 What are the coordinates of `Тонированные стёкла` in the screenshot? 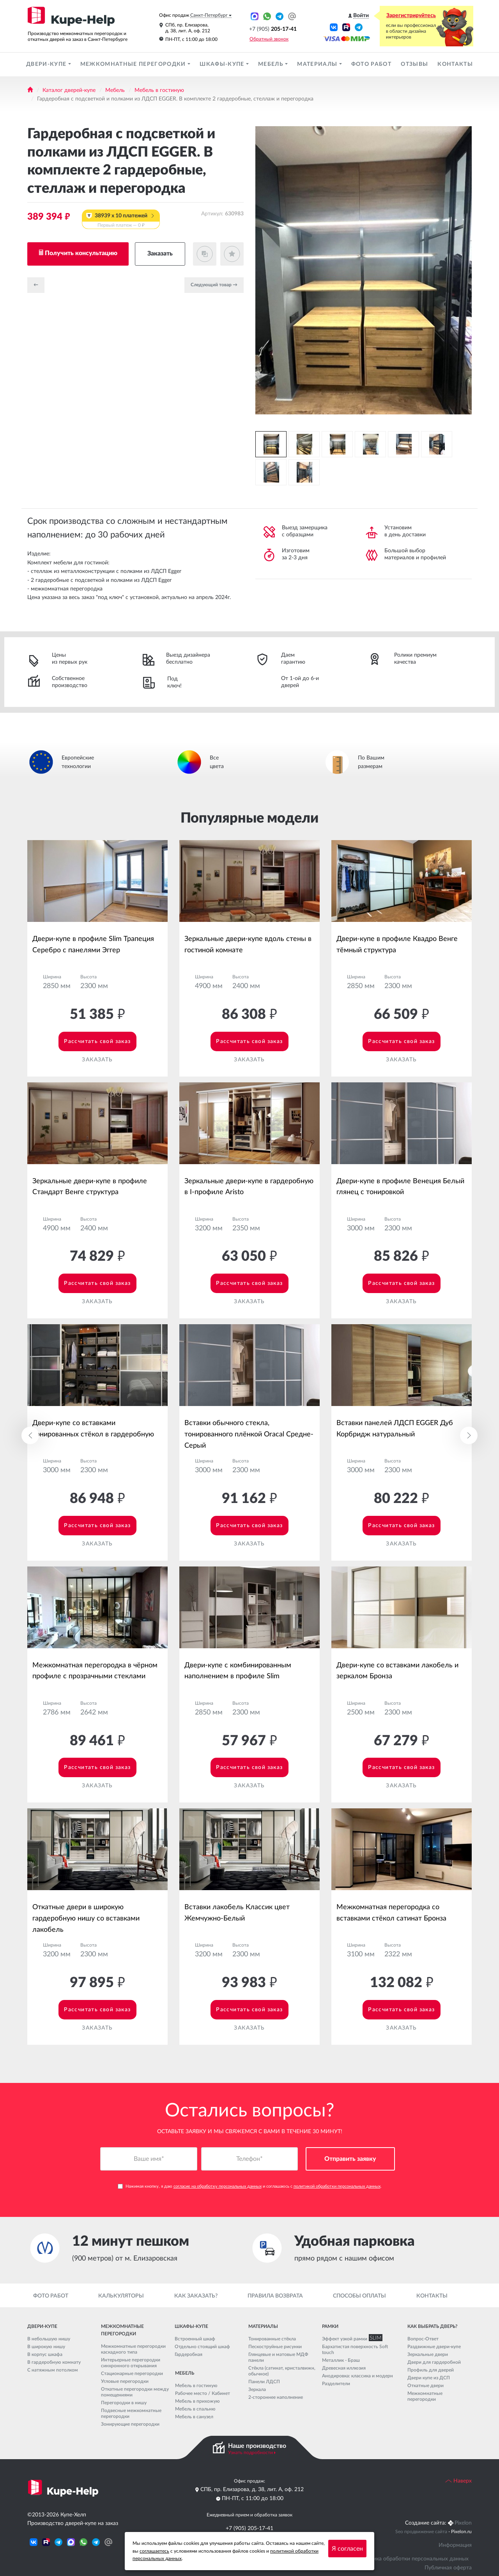 It's located at (272, 2338).